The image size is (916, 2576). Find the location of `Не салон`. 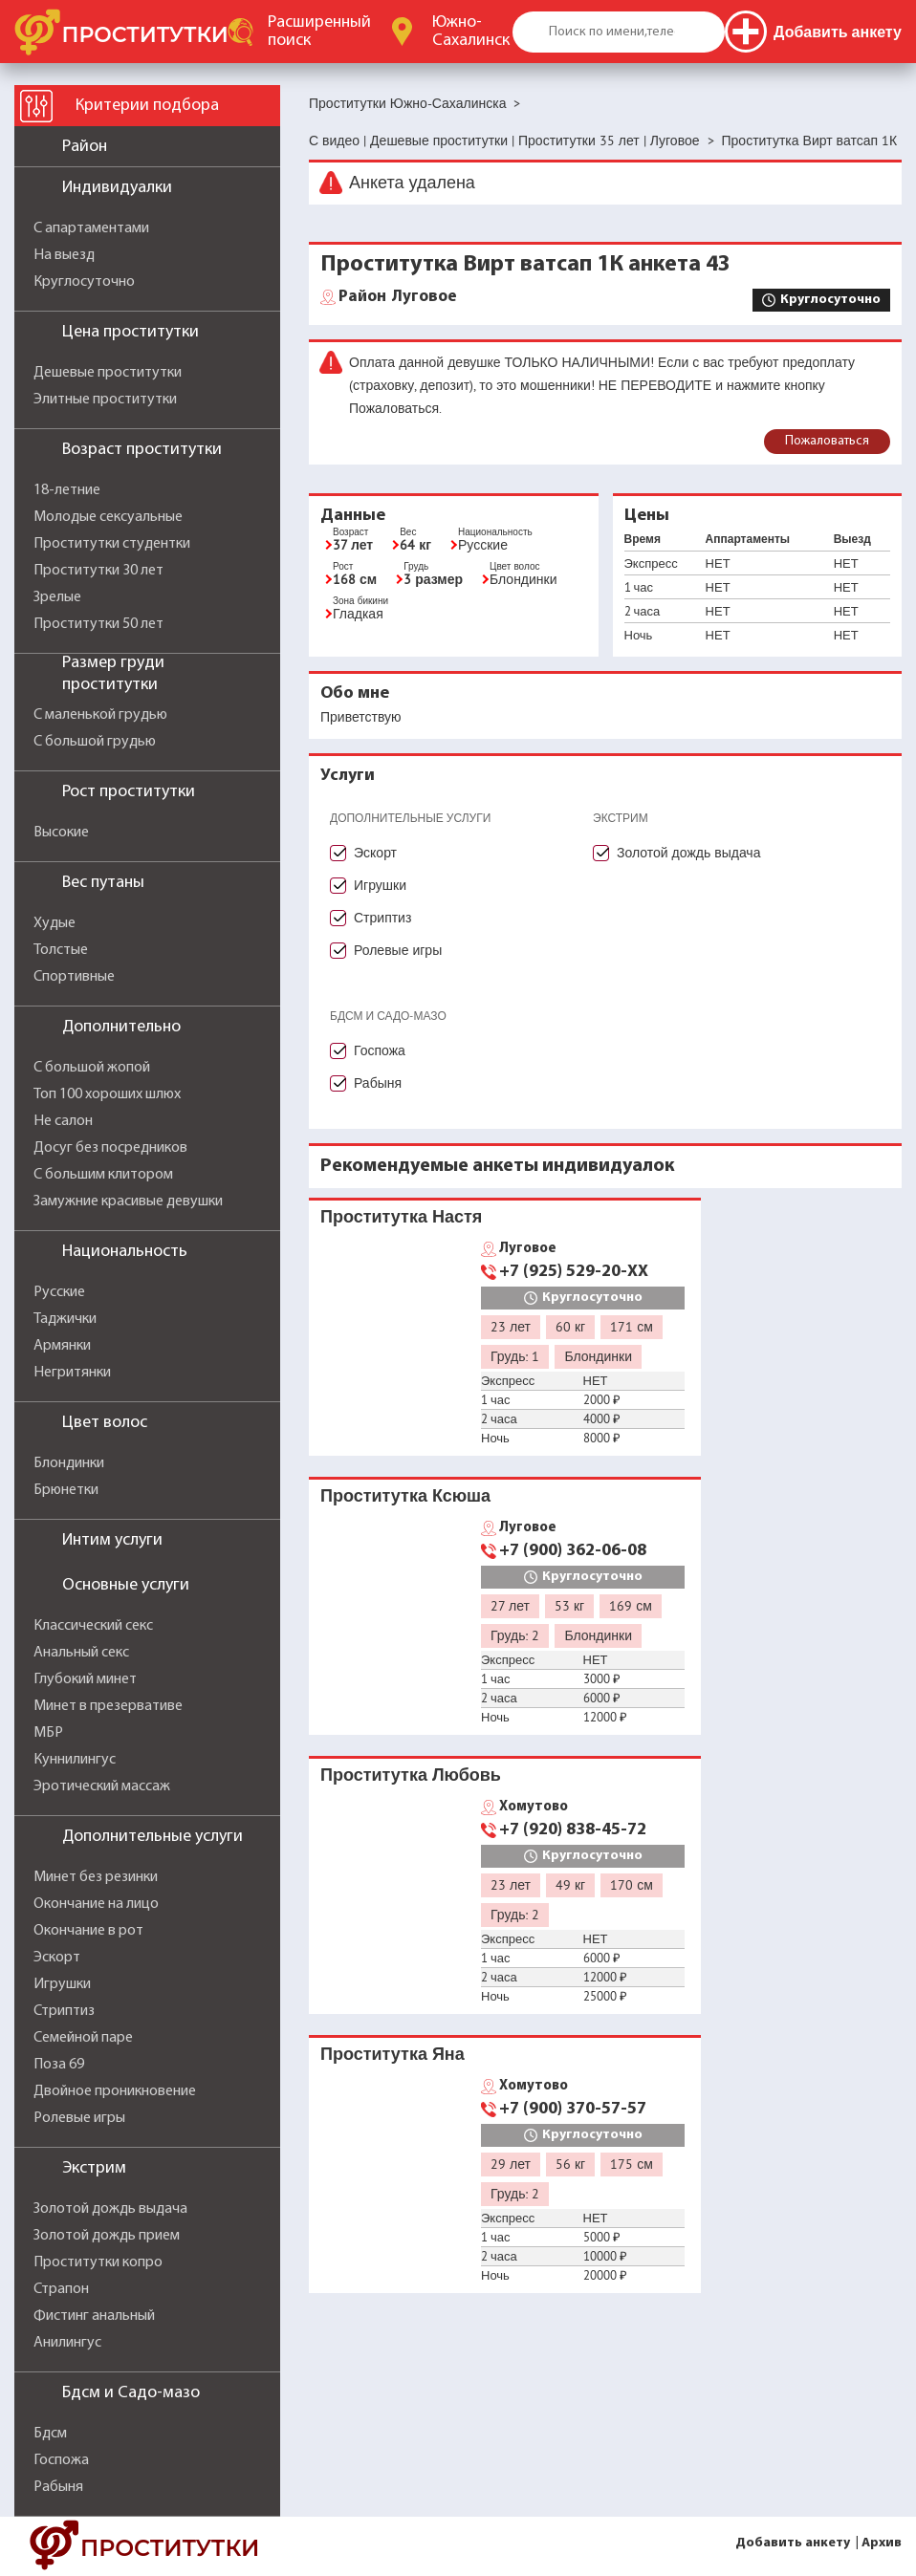

Не салон is located at coordinates (63, 1121).